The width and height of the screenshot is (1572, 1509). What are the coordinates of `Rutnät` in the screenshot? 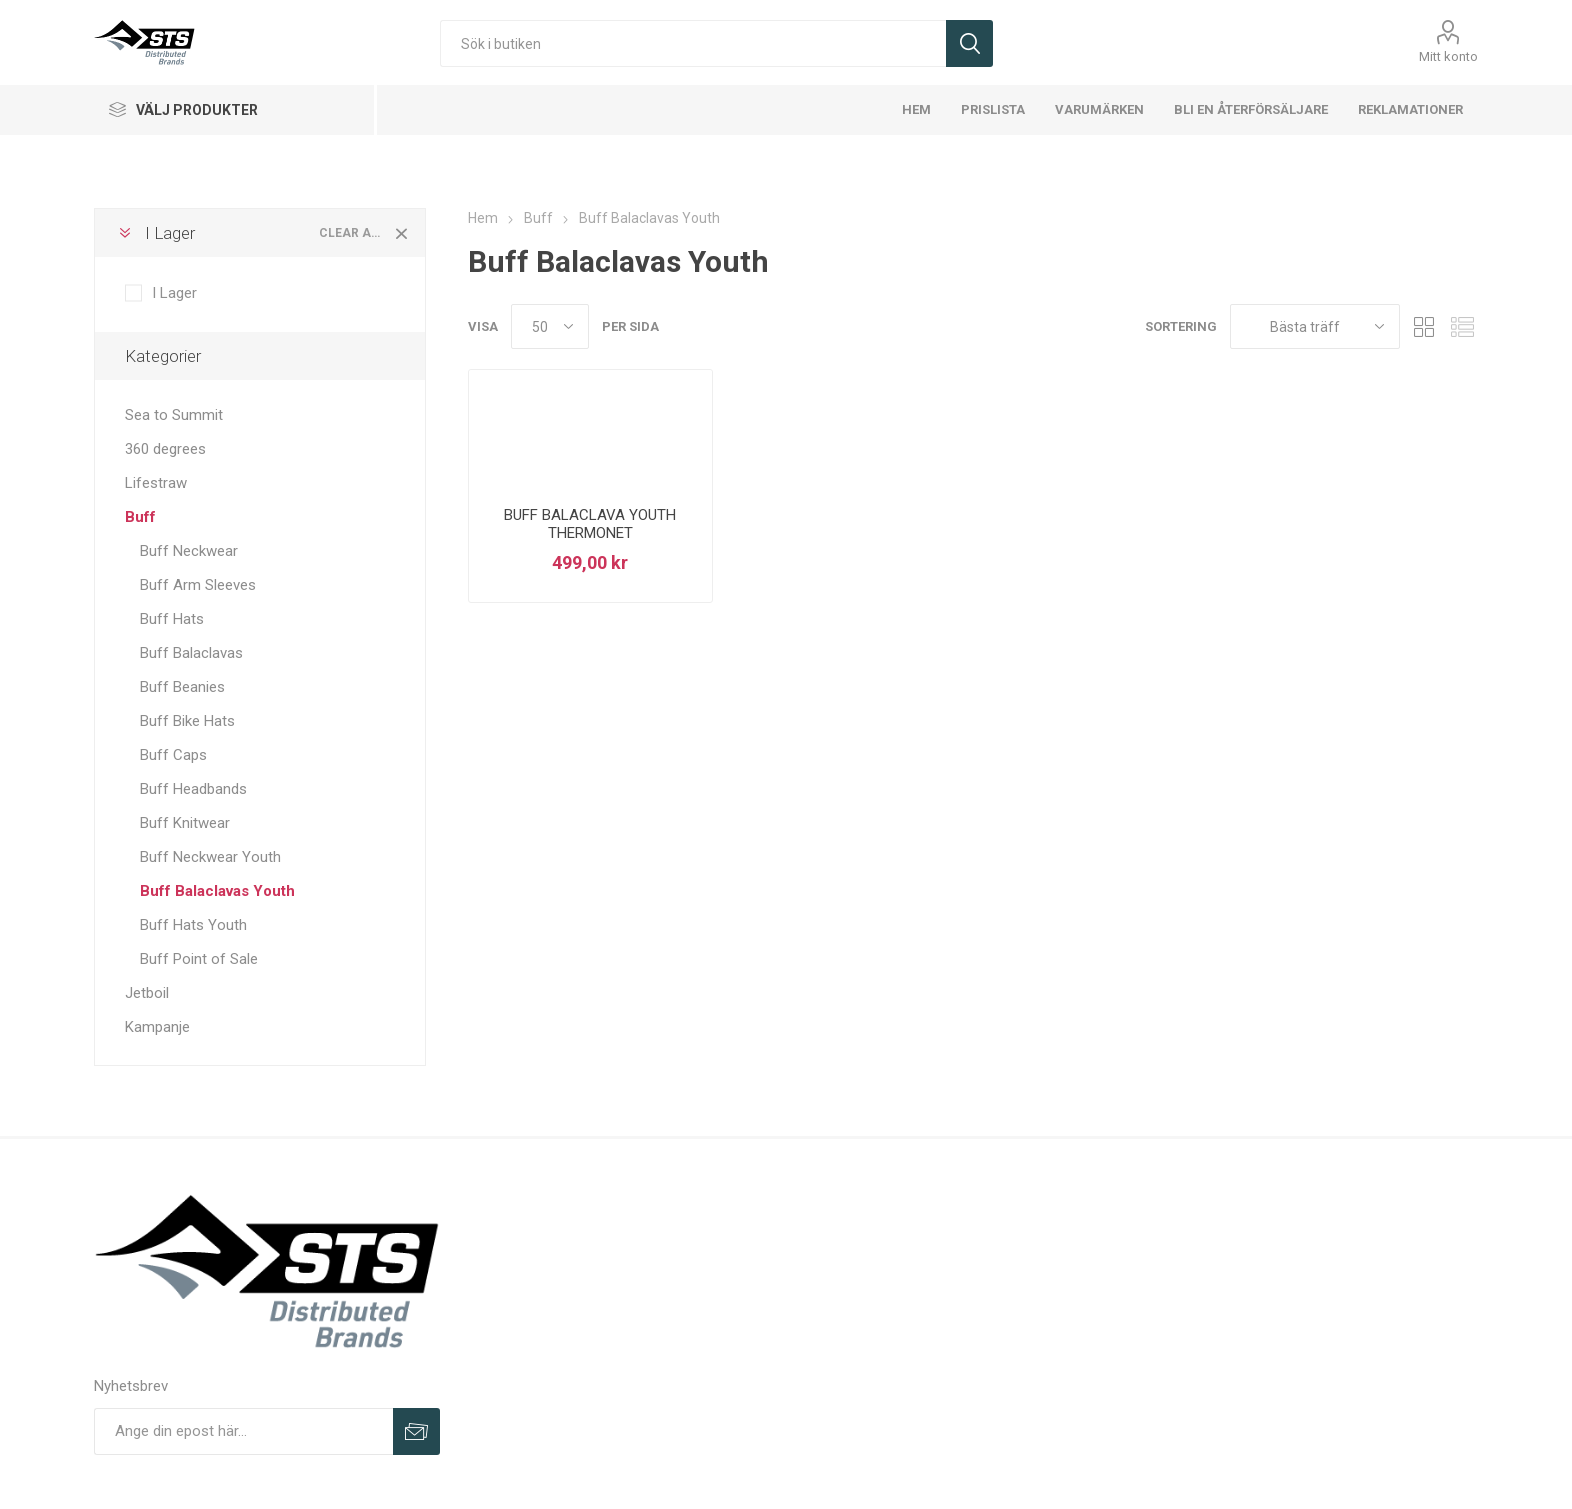 It's located at (1425, 326).